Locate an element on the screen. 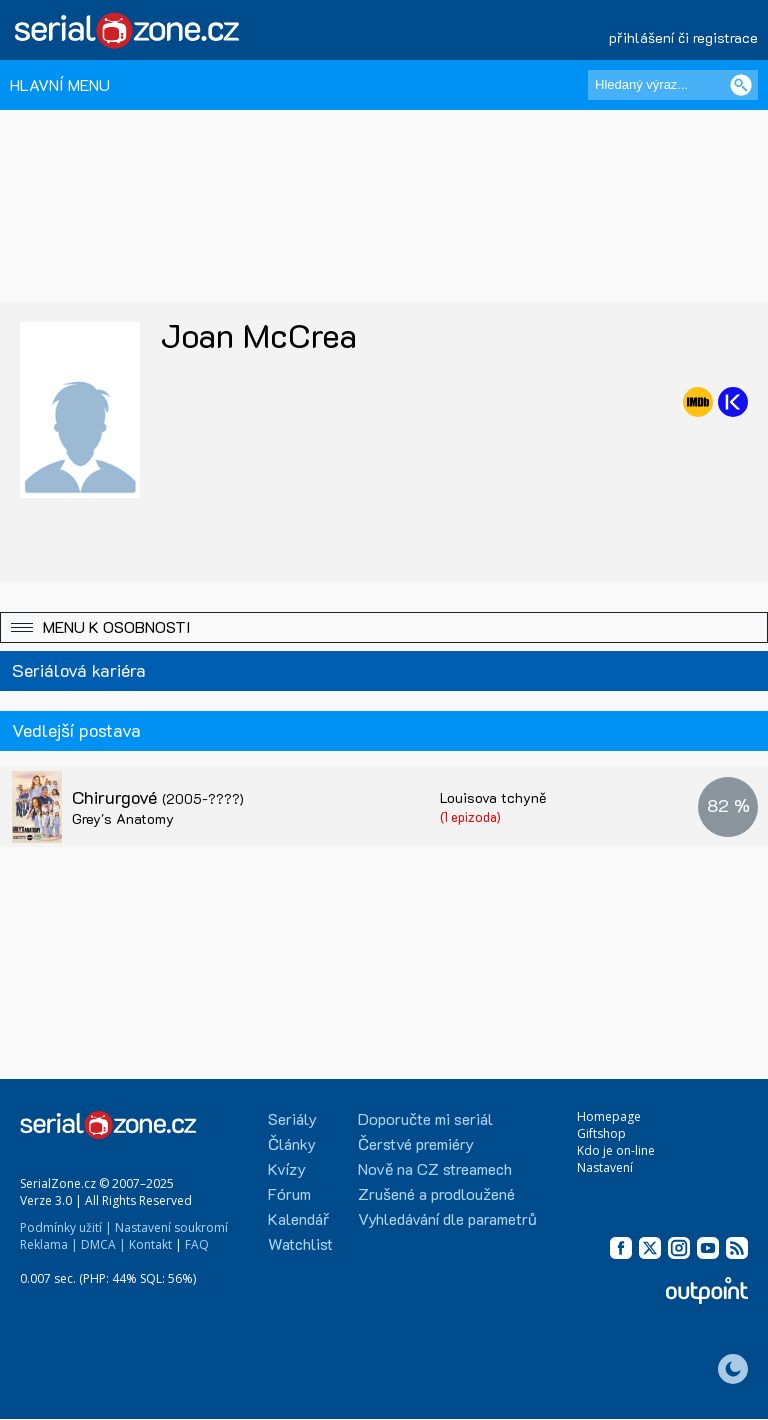 Image resolution: width=768 pixels, height=1420 pixels. [Hledaný výraz] is located at coordinates (673, 85).